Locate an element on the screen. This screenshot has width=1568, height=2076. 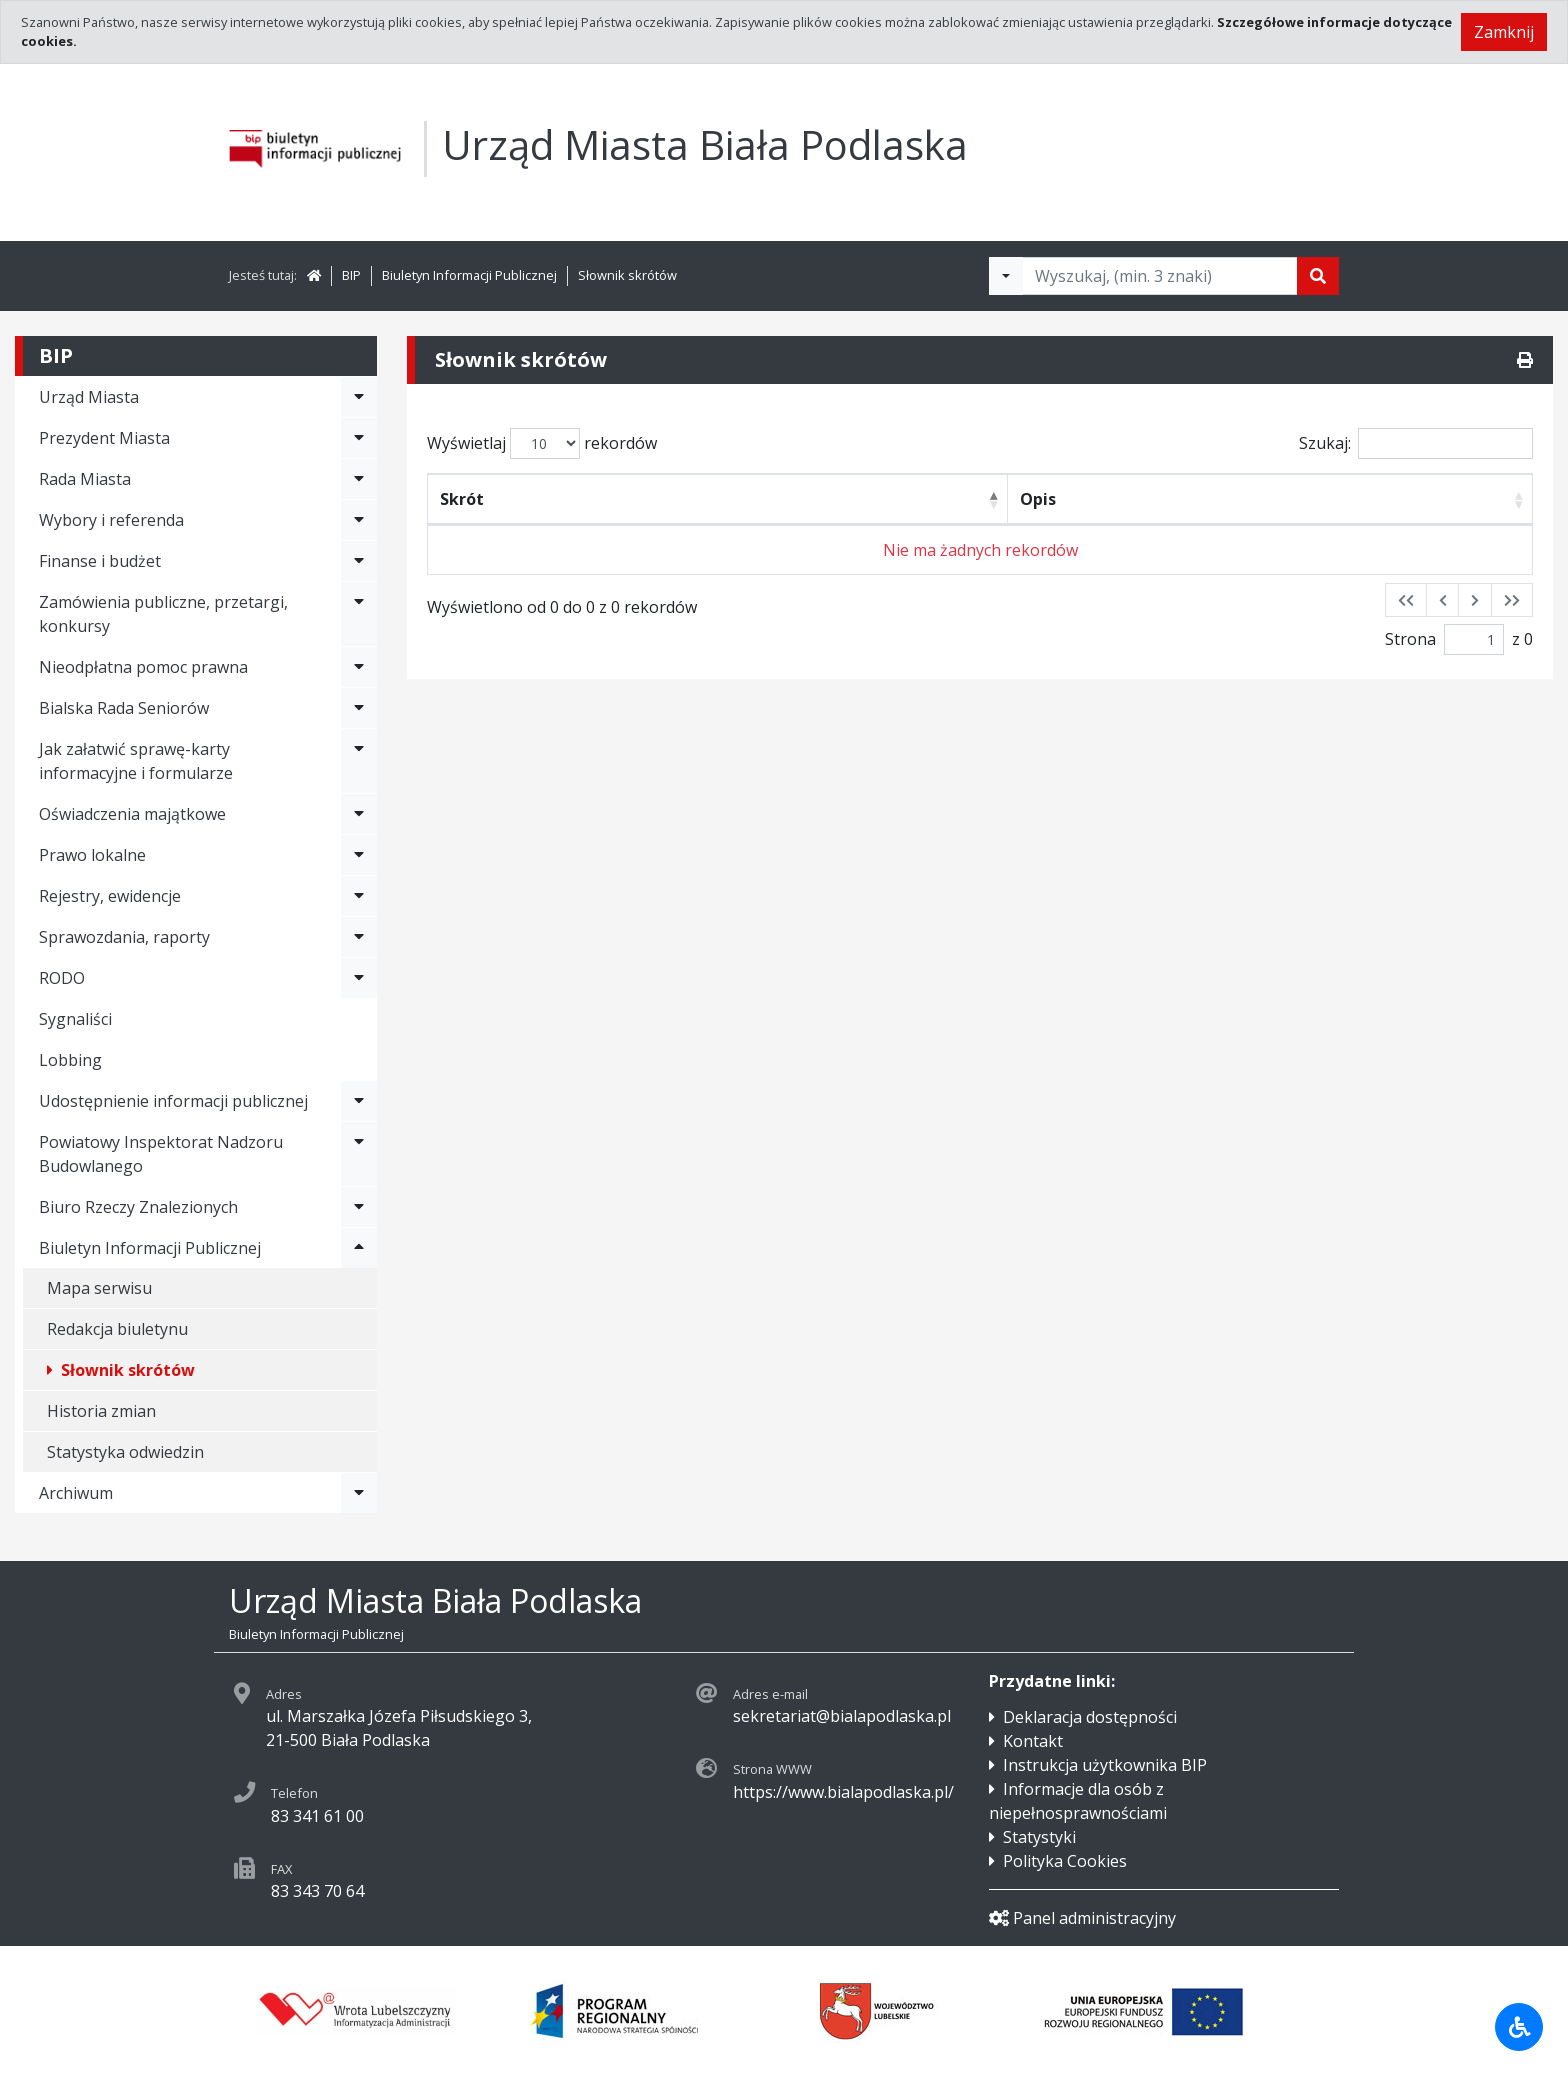
[Rozwiń menu - Zamówienia publiczne, przetargi, konkursy] is located at coordinates (359, 614).